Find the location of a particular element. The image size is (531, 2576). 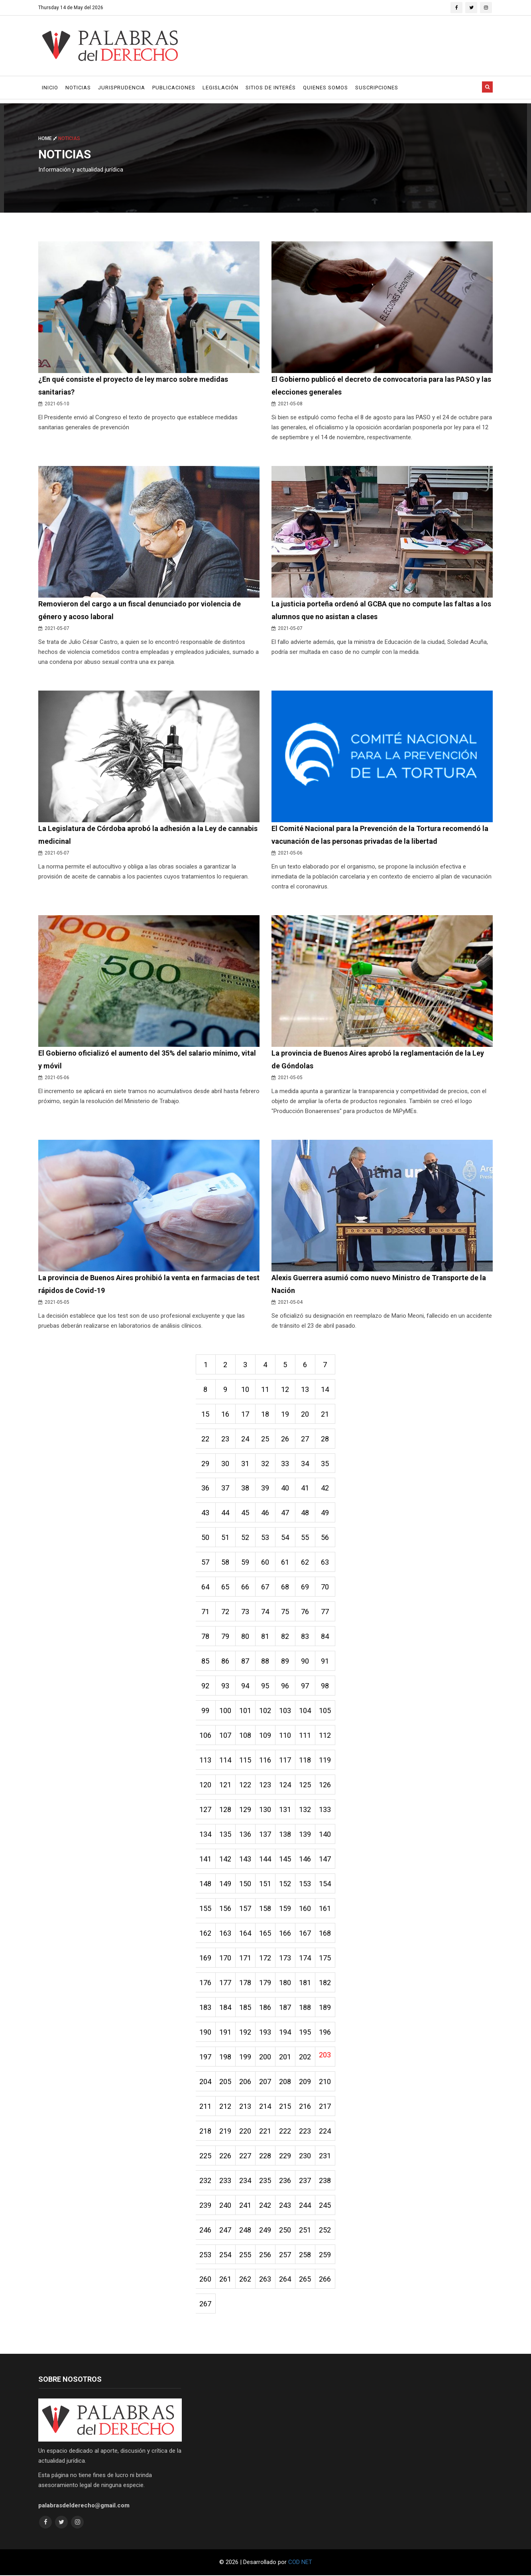

138 is located at coordinates (285, 1834).